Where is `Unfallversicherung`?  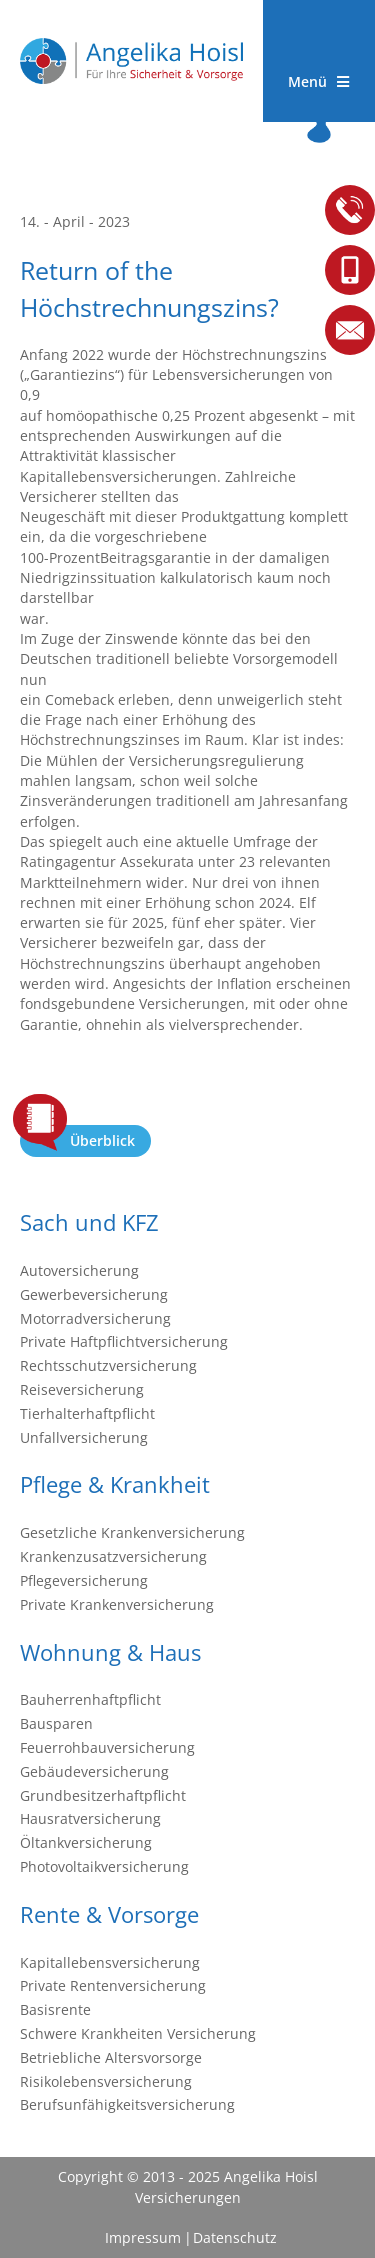 Unfallversicherung is located at coordinates (84, 1437).